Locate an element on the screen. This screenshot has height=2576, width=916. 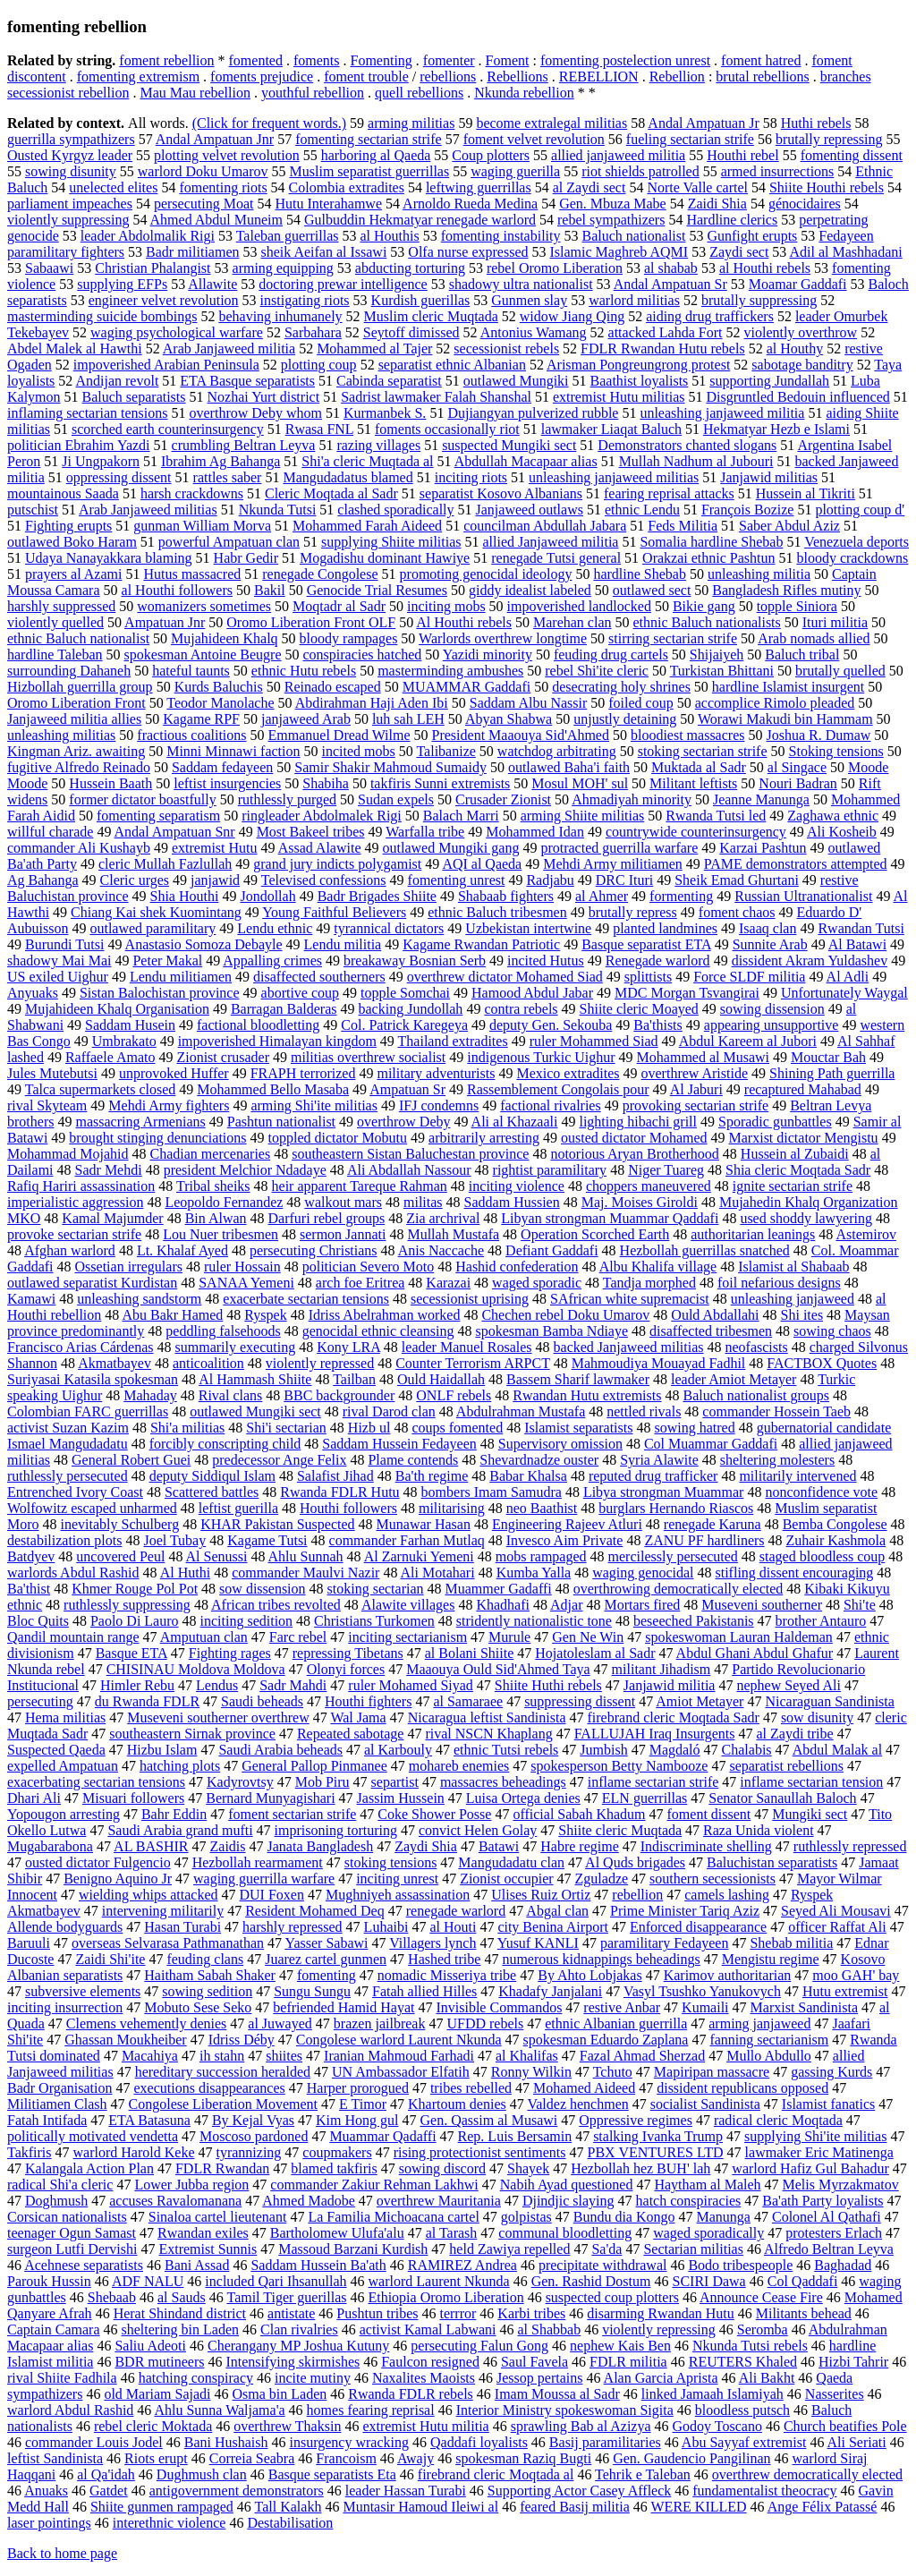
Sa'da is located at coordinates (606, 2249).